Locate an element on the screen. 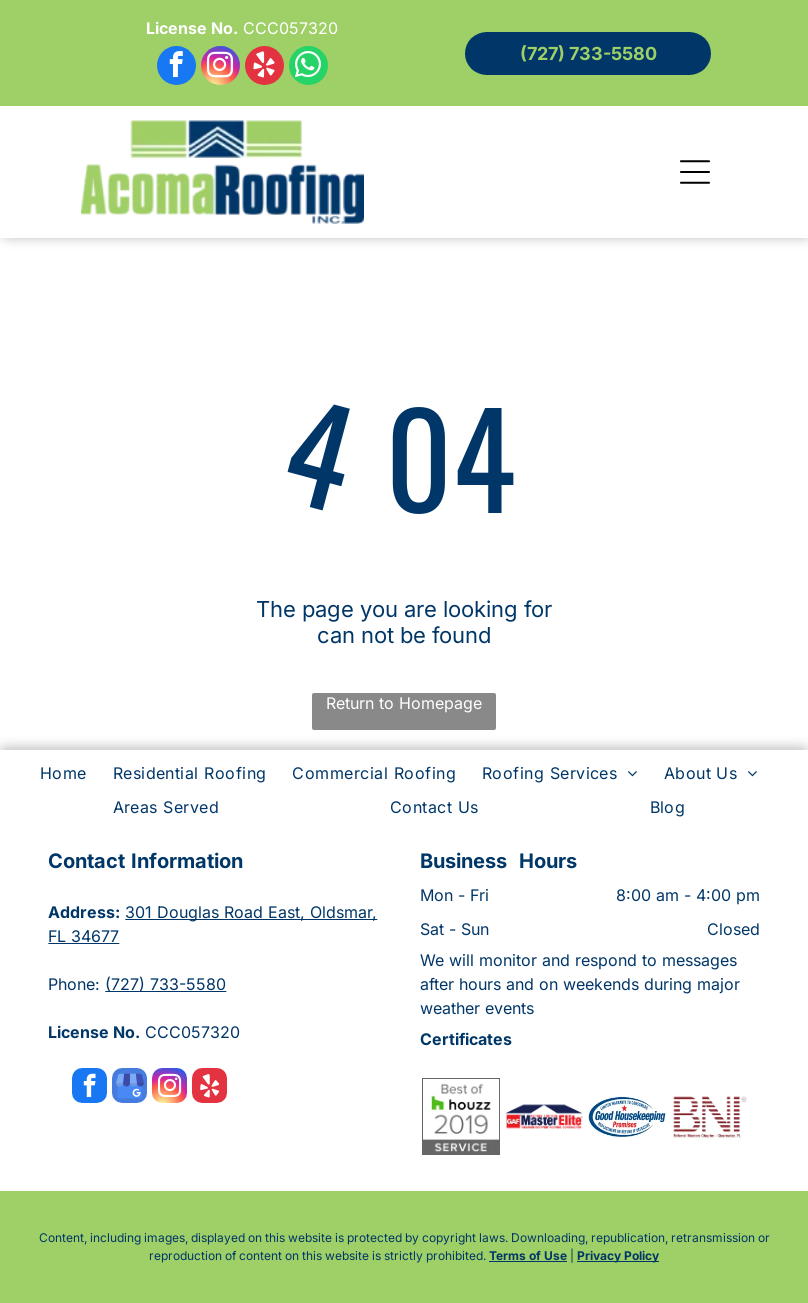 The height and width of the screenshot is (1303, 808). [instagram] is located at coordinates (220, 68).